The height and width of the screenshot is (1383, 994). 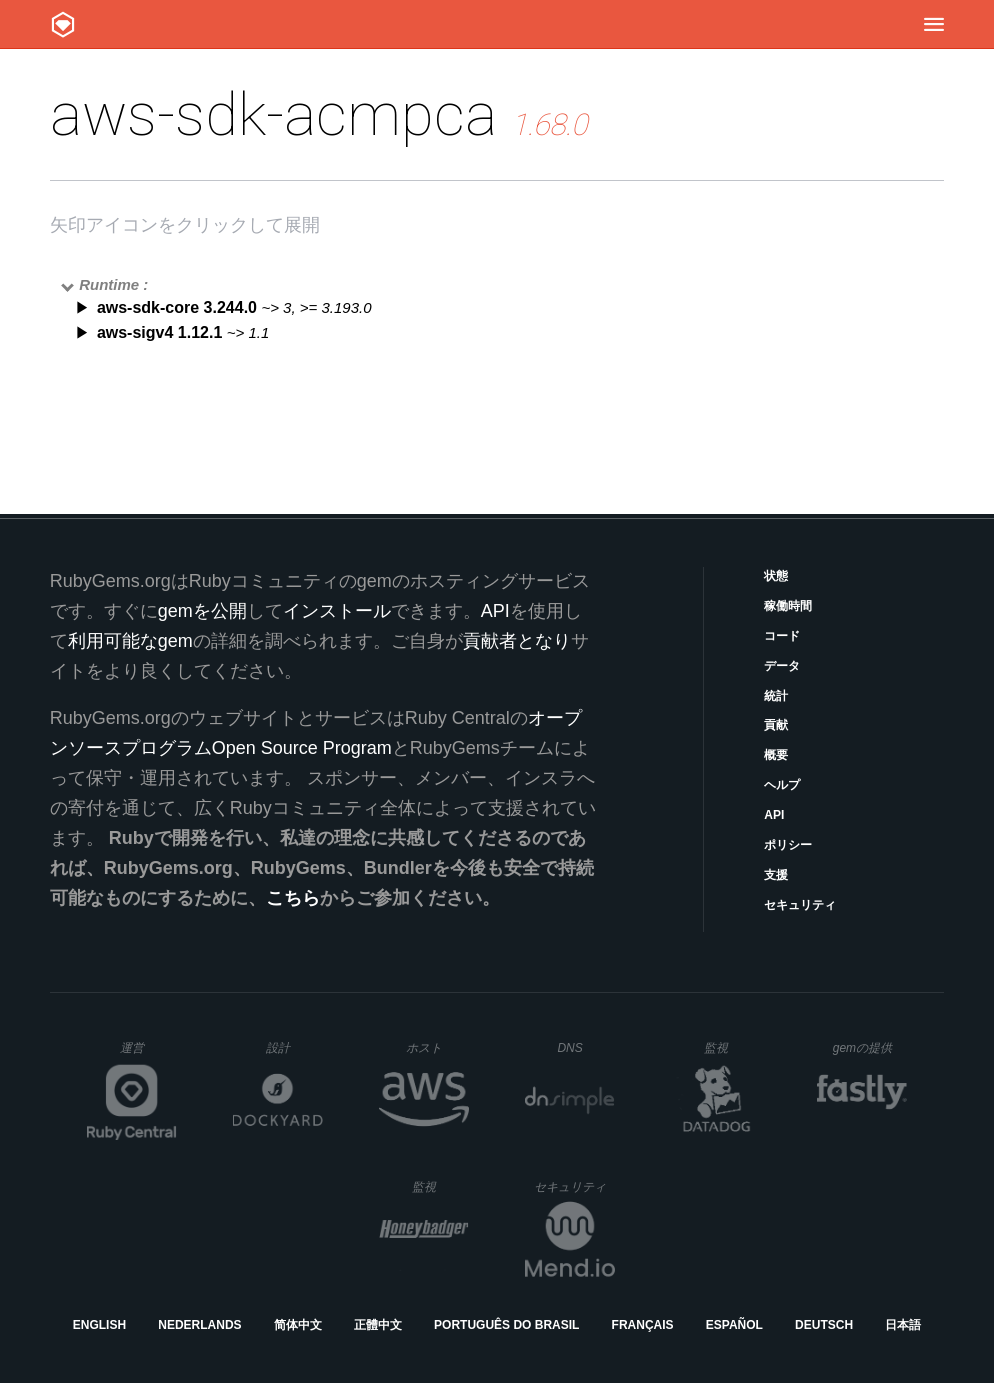 I want to click on インストール, so click(x=337, y=611).